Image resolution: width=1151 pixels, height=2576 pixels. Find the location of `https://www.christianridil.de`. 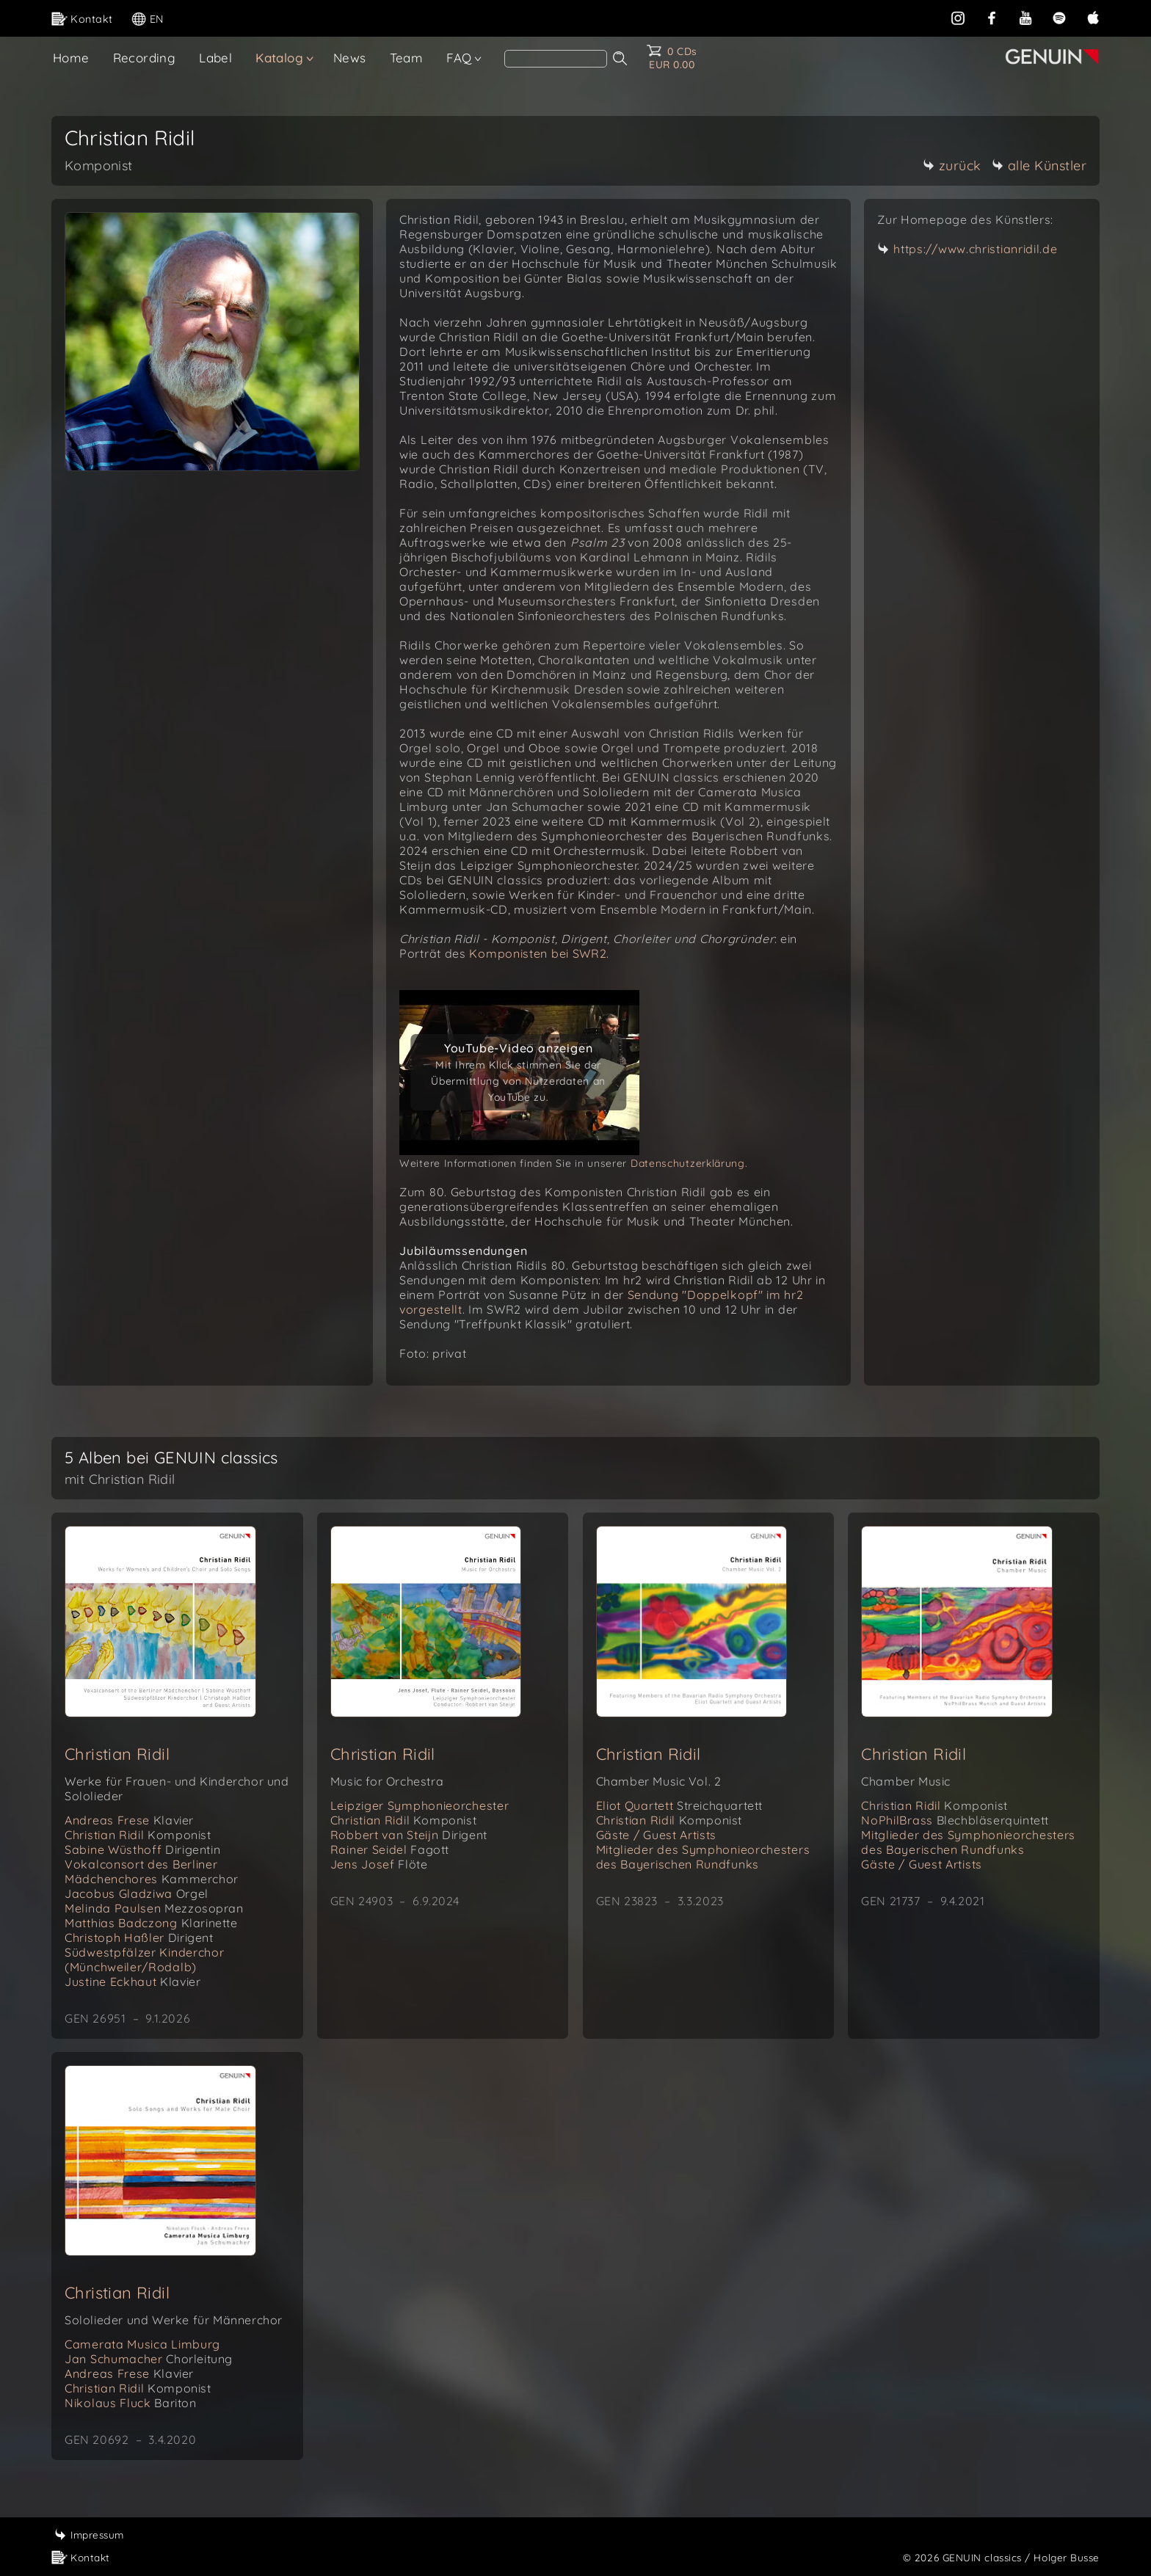

https://www.christianridil.de is located at coordinates (975, 248).